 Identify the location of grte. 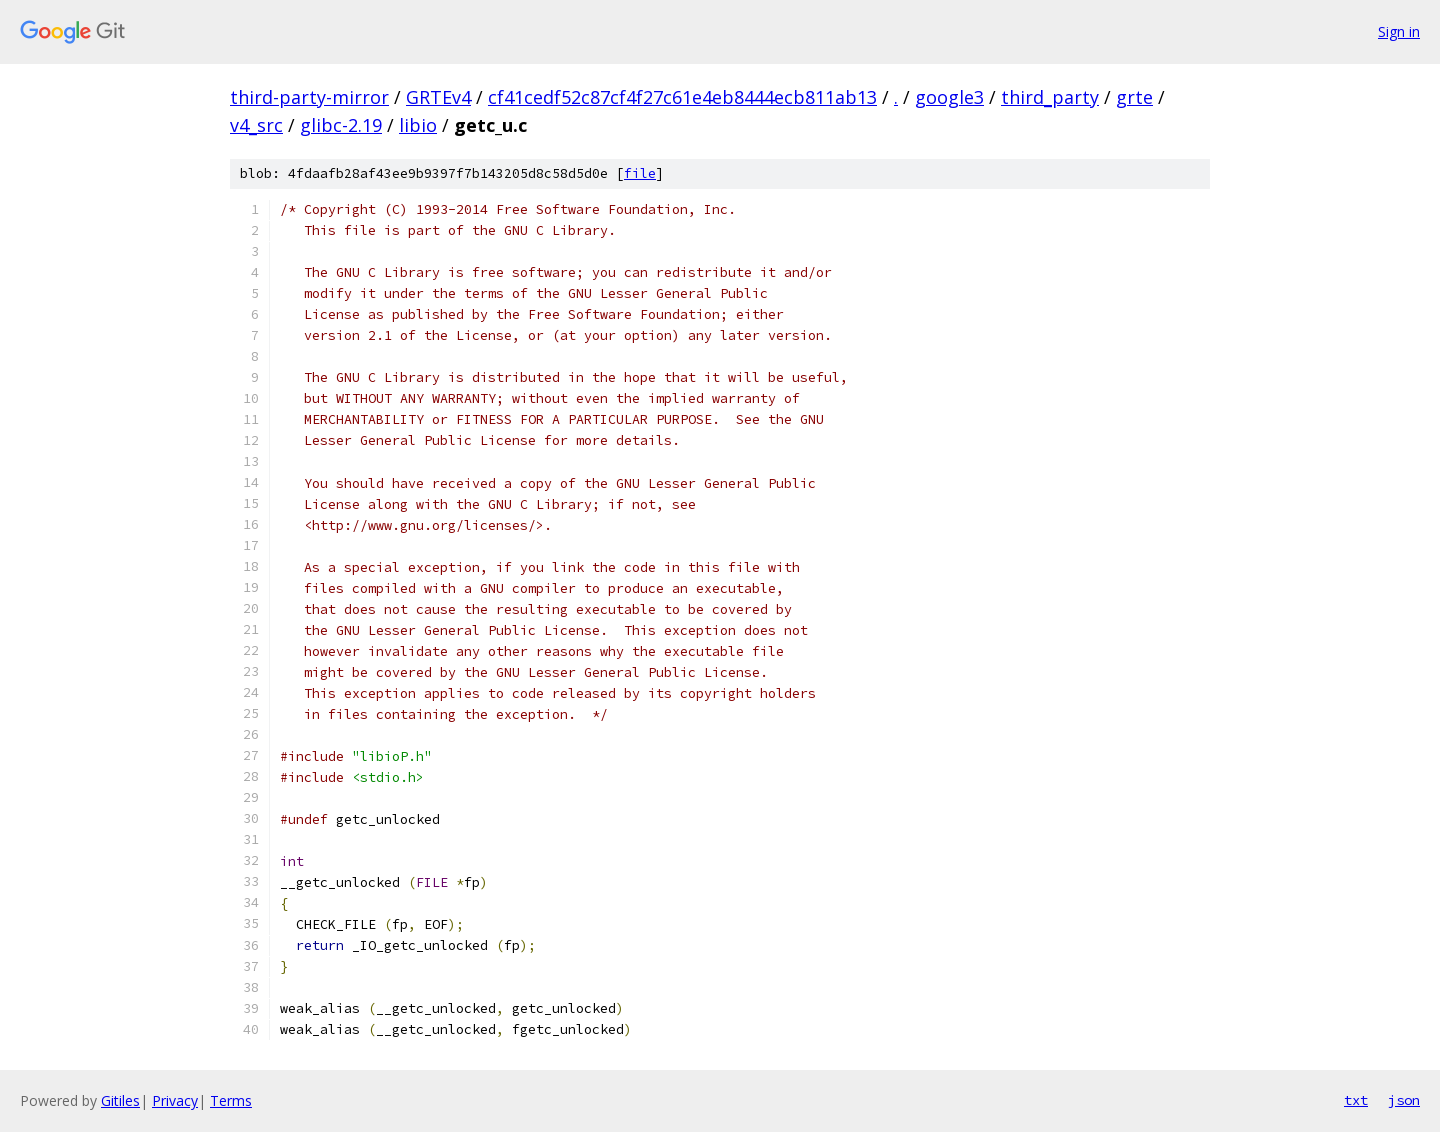
(1134, 97).